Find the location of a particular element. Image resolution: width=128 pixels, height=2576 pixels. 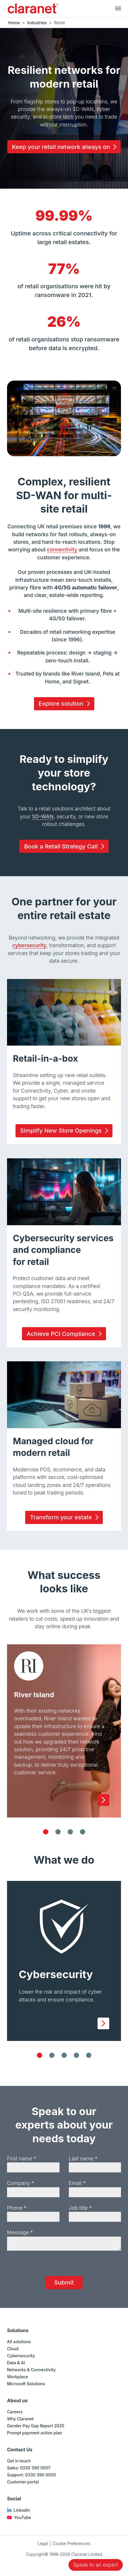

Gender Pay Gap Report 2025 is located at coordinates (35, 2425).